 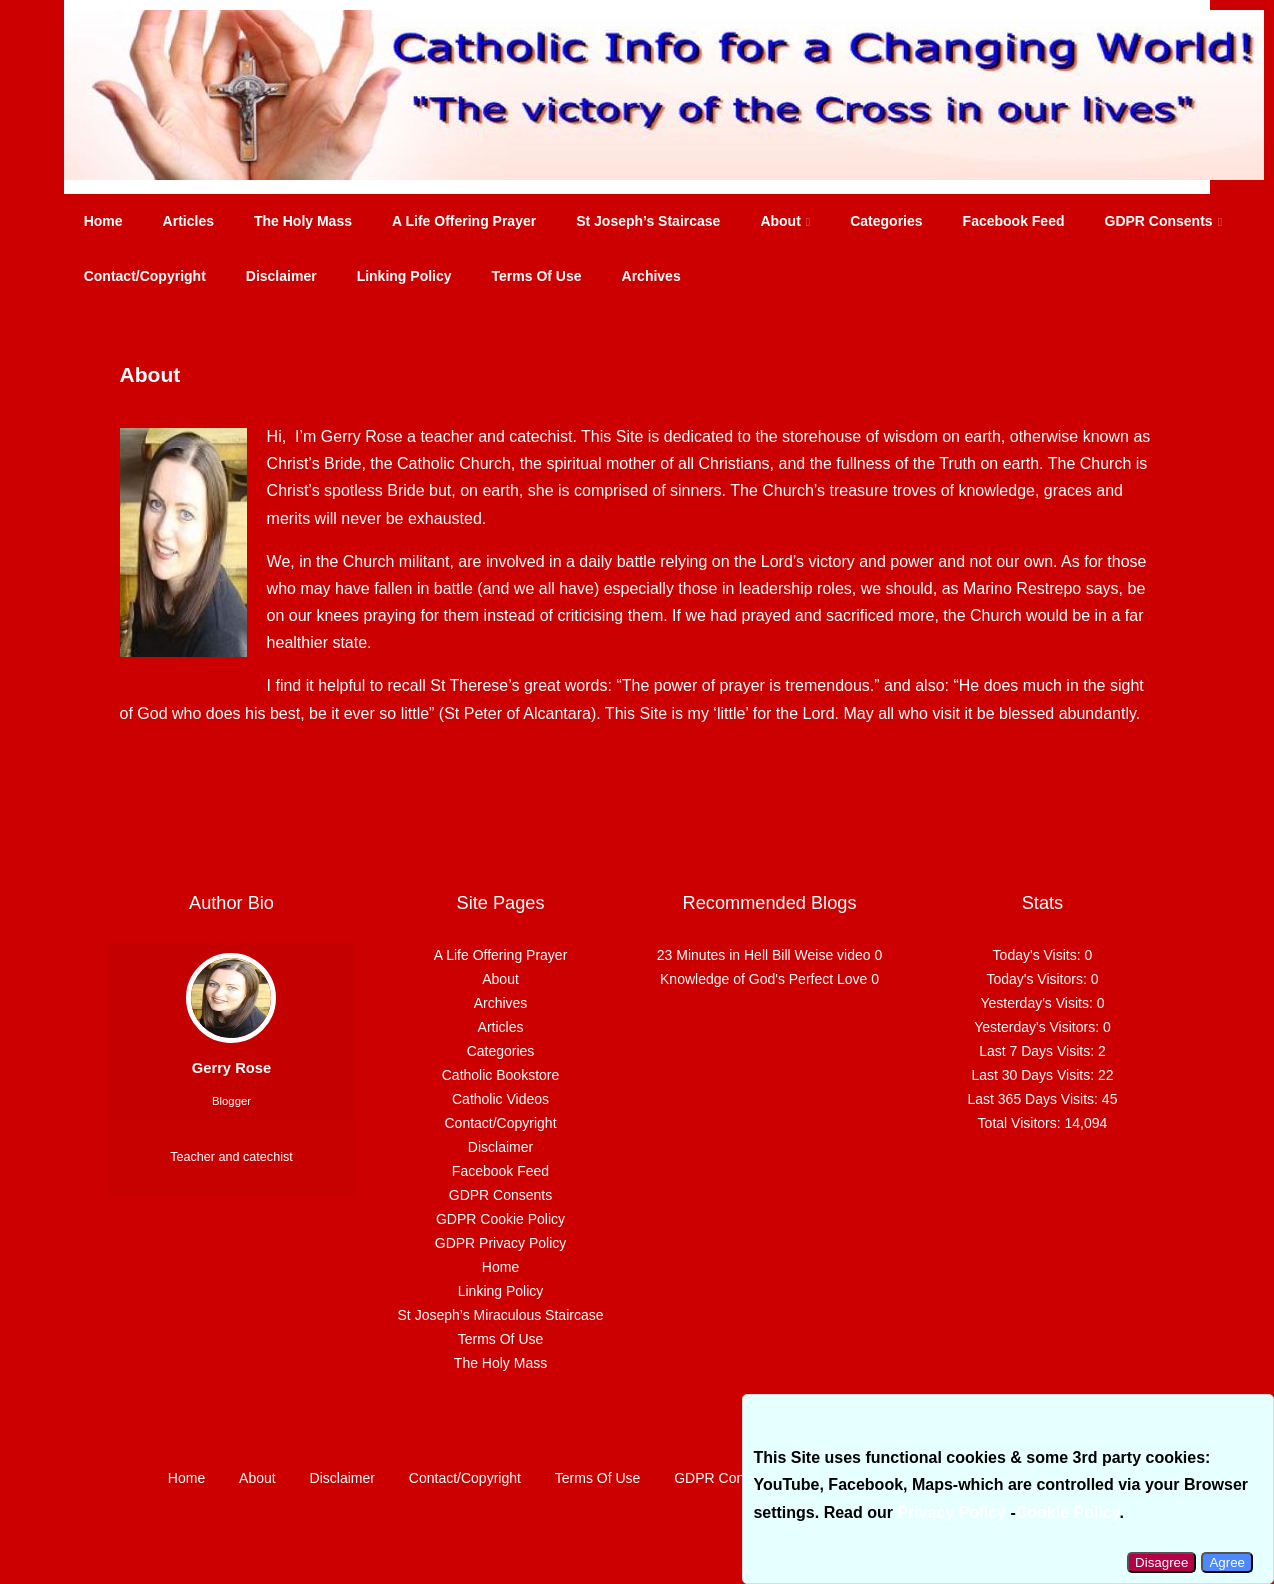 What do you see at coordinates (281, 276) in the screenshot?
I see `Disclaimer` at bounding box center [281, 276].